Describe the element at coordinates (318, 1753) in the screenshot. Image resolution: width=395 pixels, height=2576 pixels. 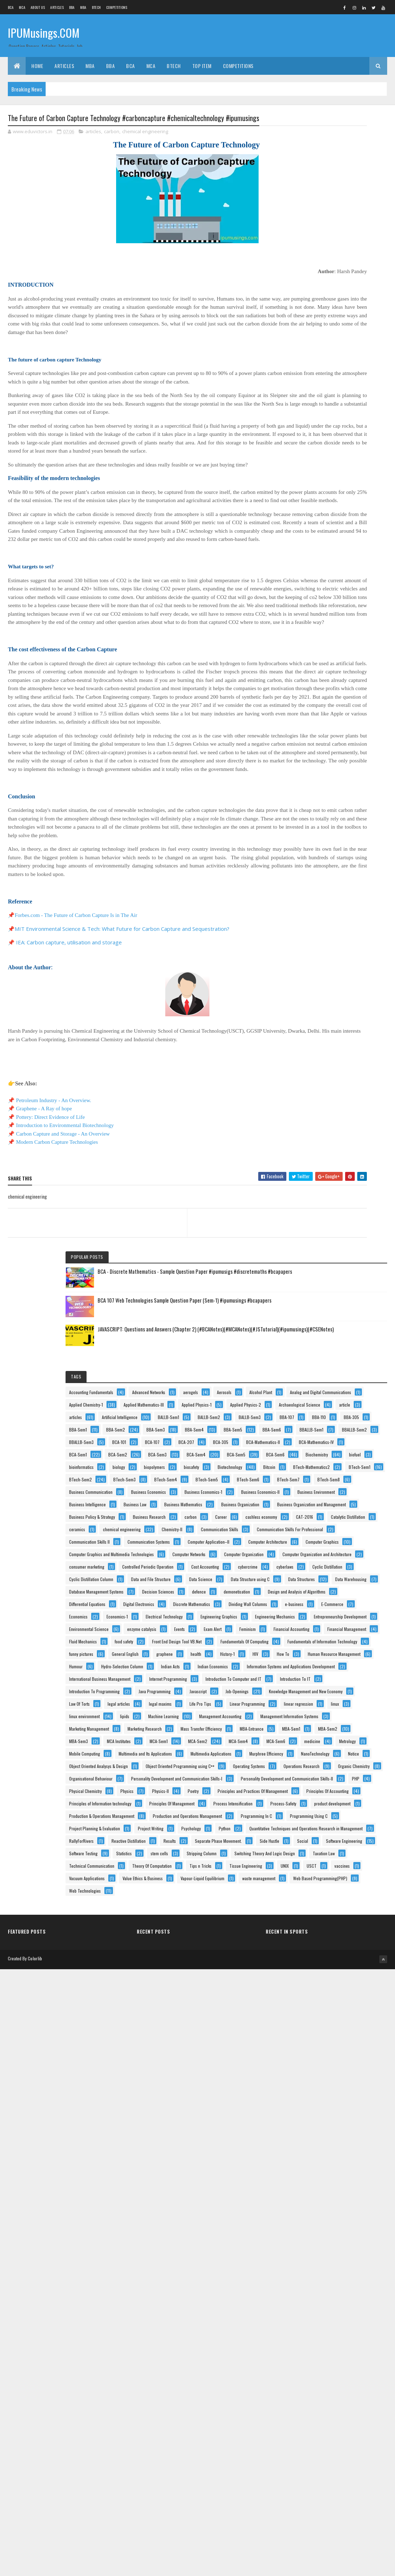
I see `Machine Learning` at that location.